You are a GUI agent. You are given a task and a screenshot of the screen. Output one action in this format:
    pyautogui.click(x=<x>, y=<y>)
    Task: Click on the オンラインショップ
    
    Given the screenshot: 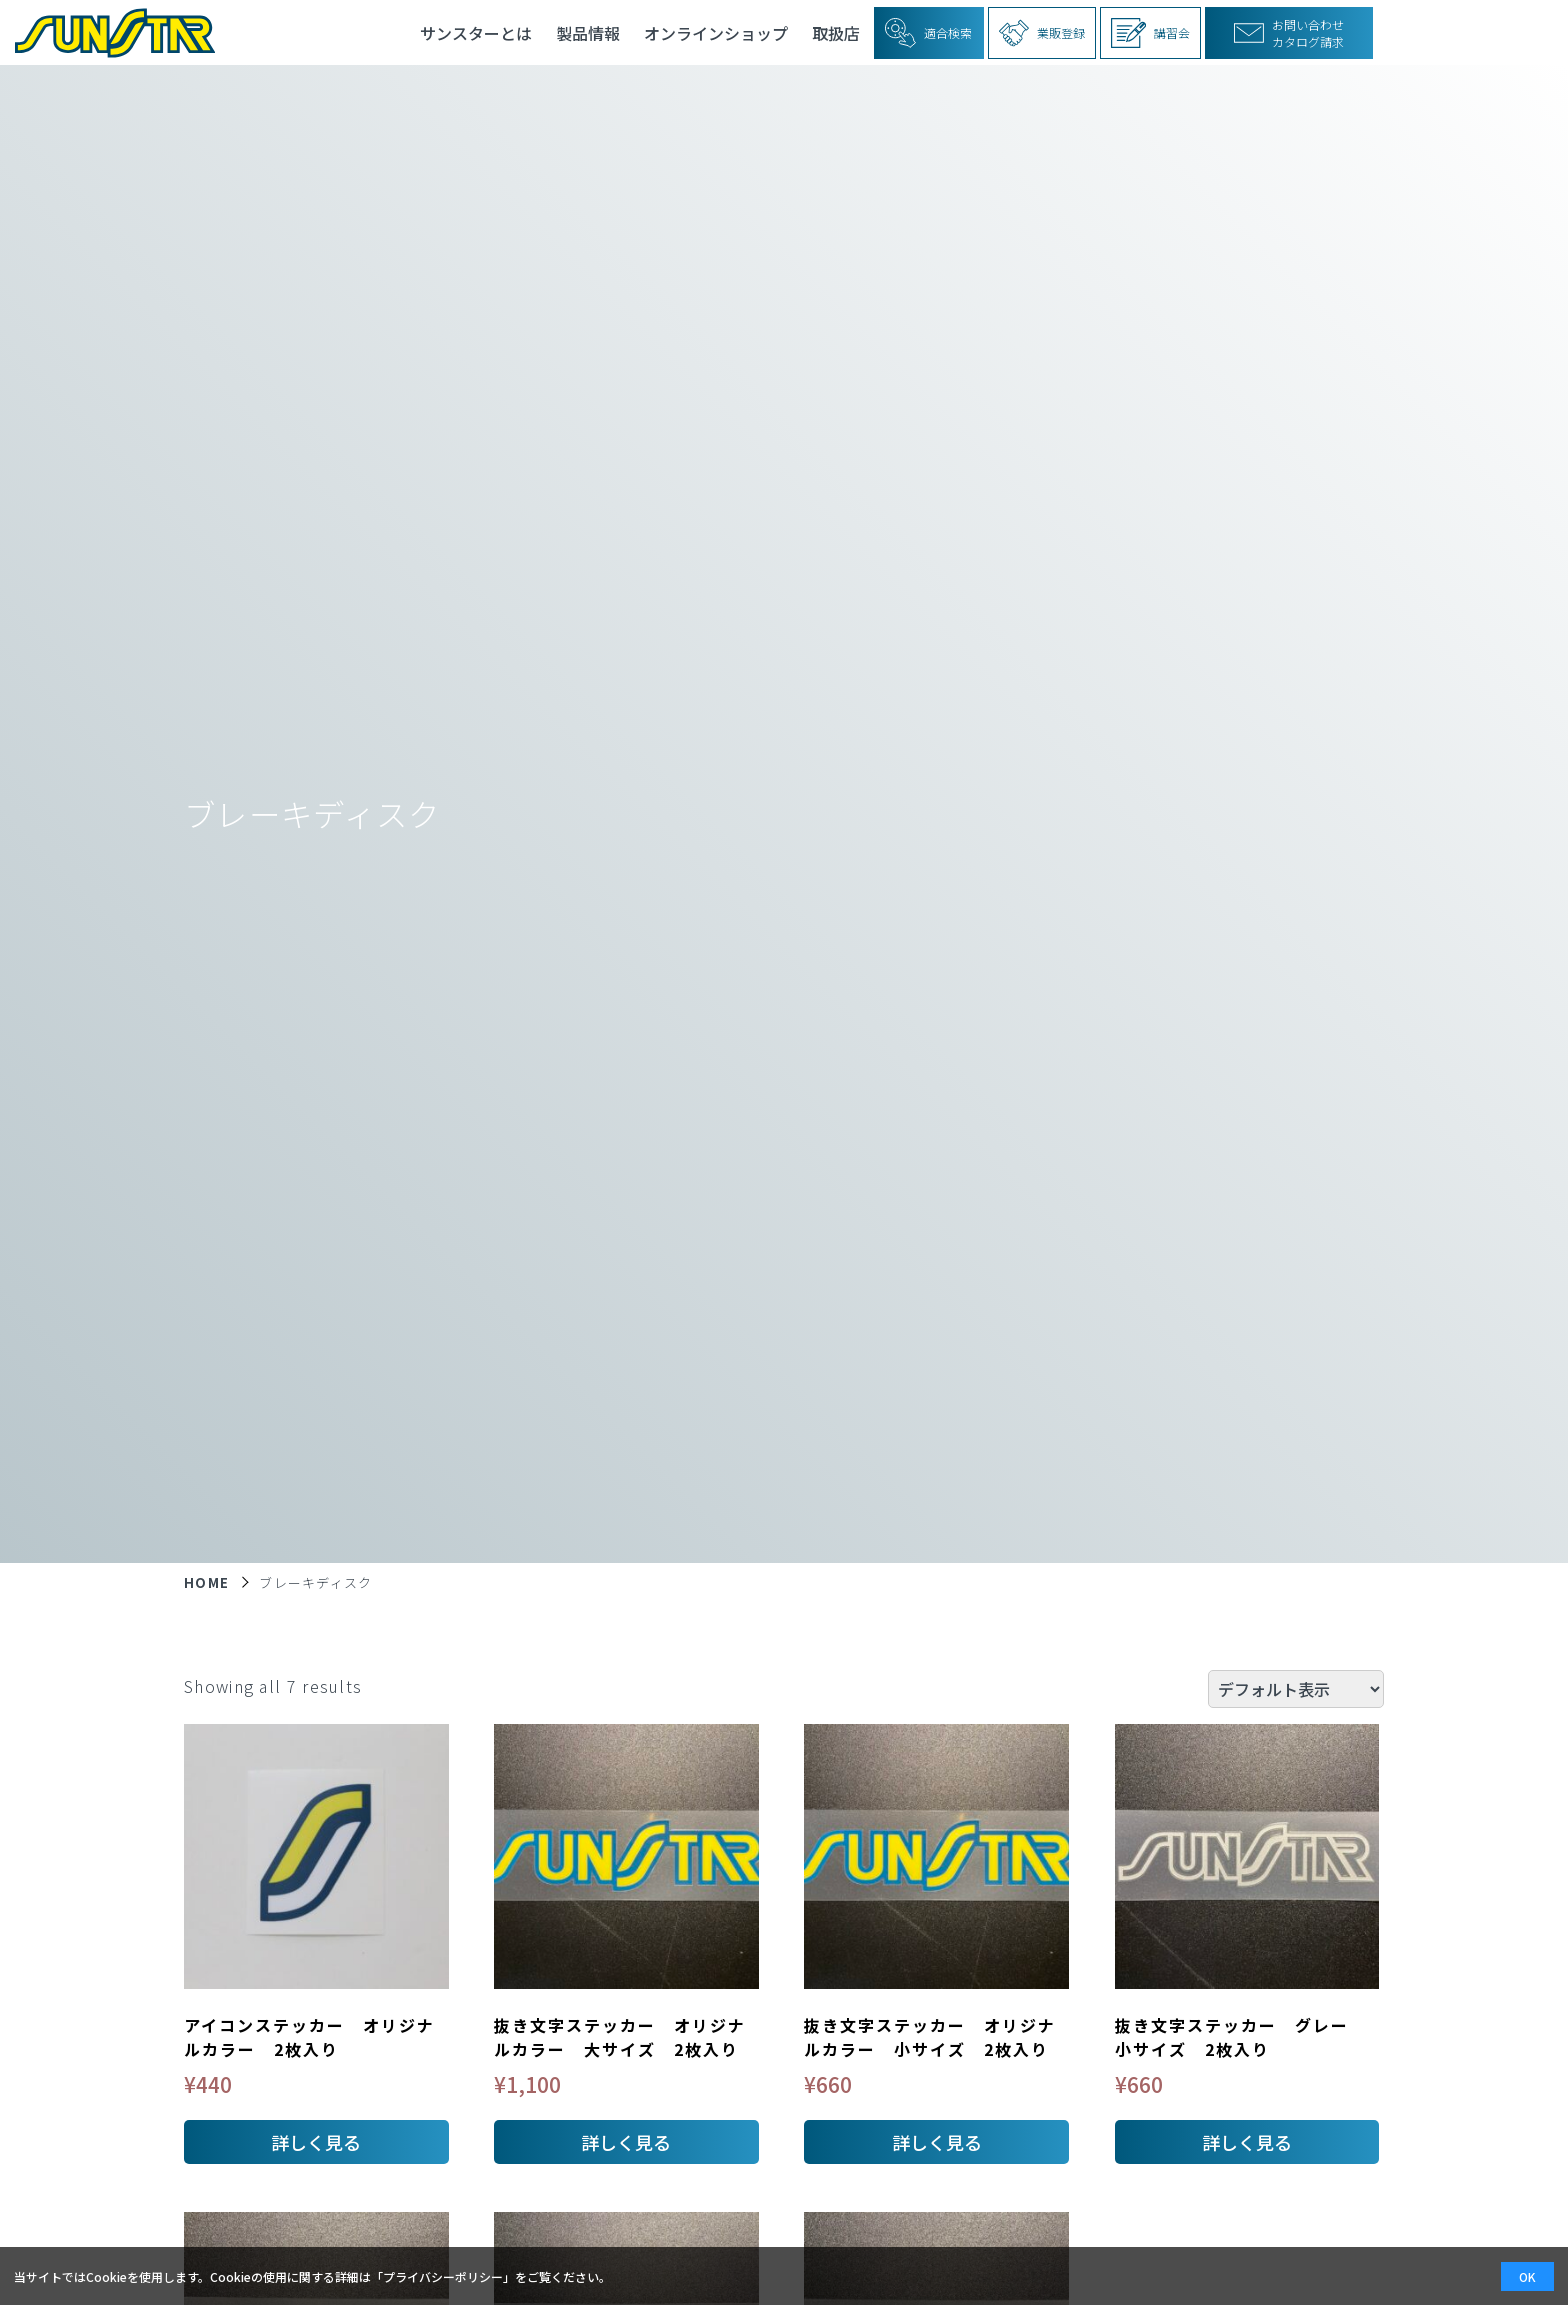 What is the action you would take?
    pyautogui.click(x=716, y=33)
    